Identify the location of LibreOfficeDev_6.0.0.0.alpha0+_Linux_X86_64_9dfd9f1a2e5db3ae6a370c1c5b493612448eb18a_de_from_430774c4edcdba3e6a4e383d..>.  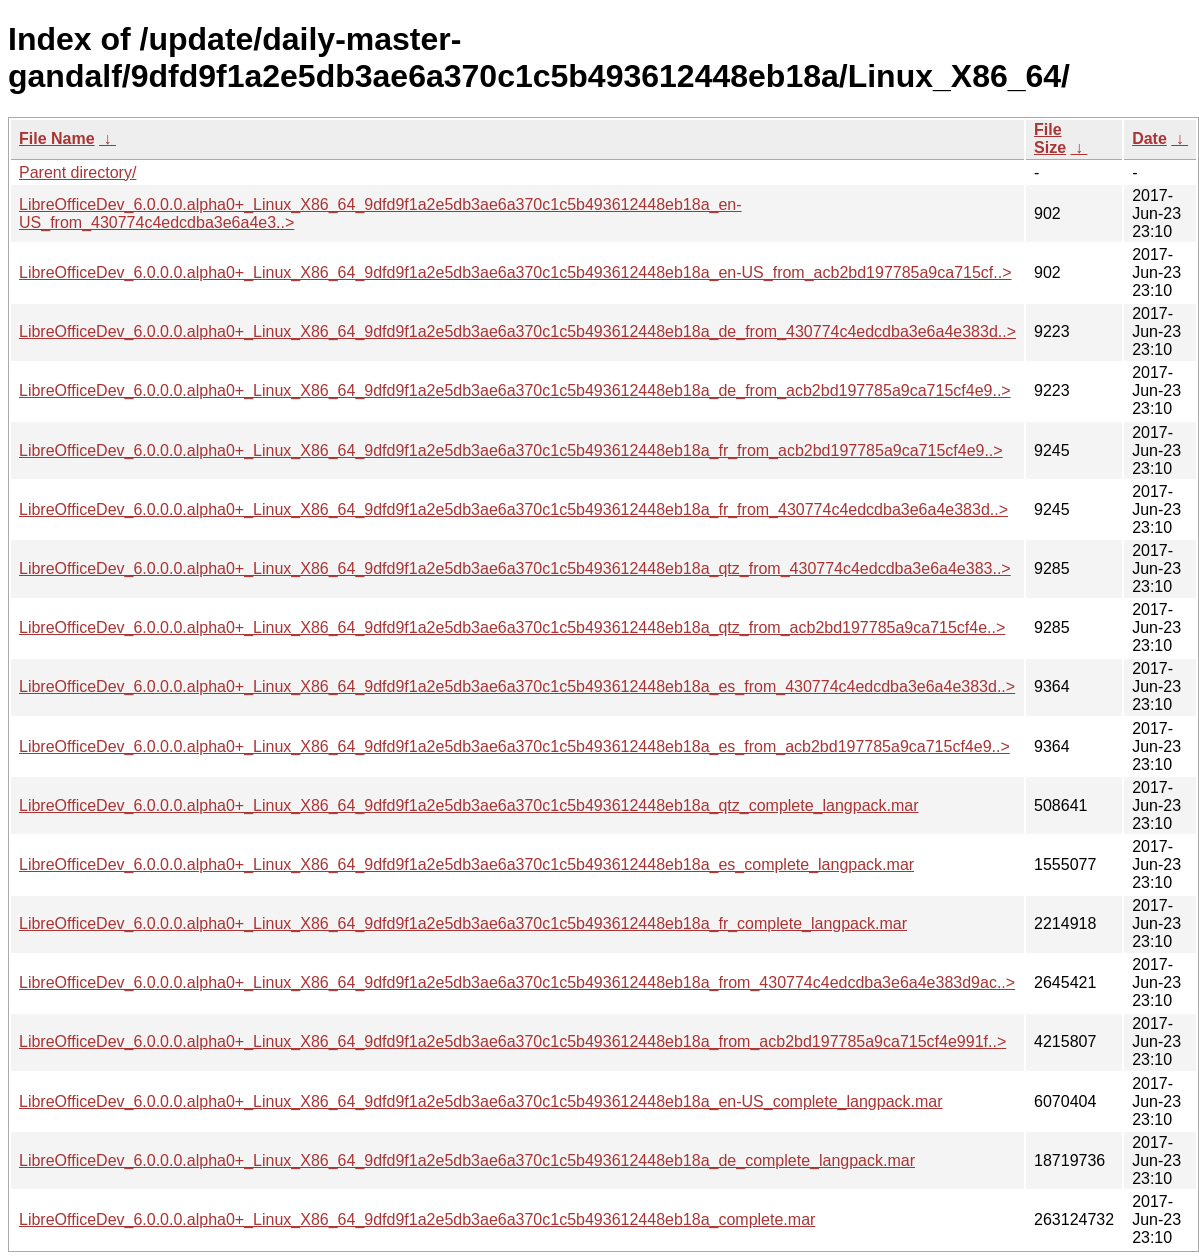
(517, 331).